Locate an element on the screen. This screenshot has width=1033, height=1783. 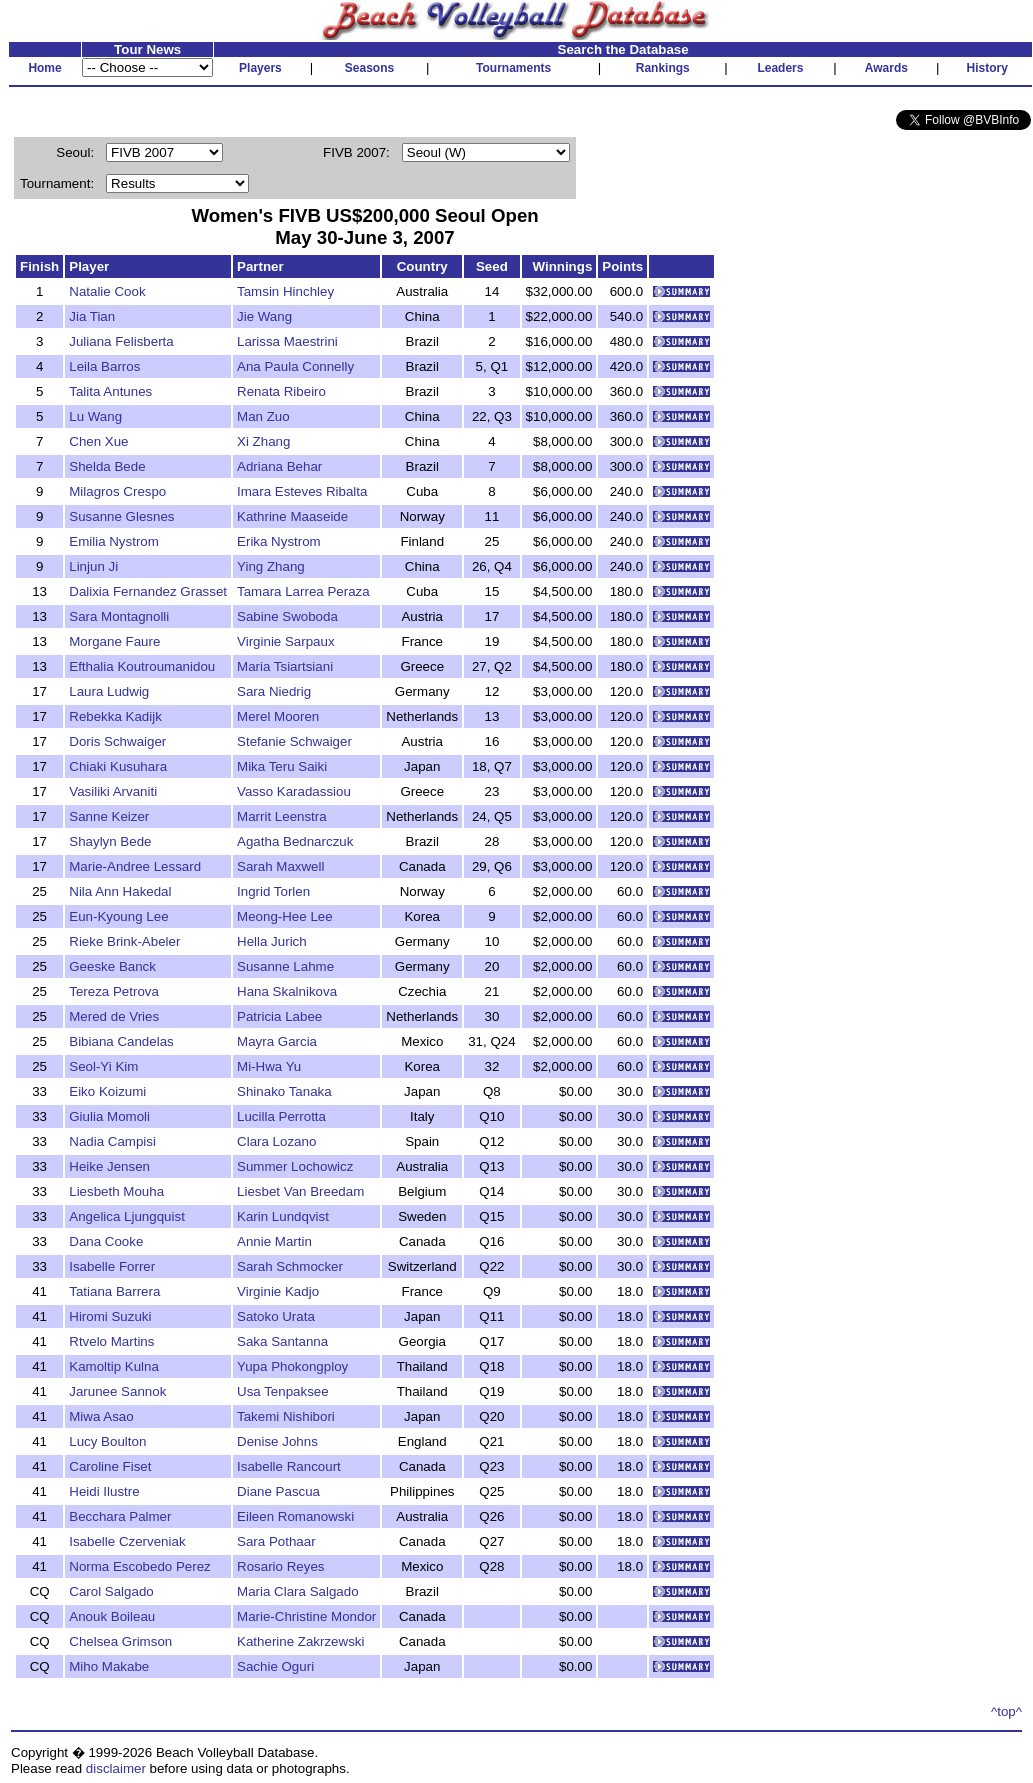
Tamara Larrea Peraza is located at coordinates (303, 591).